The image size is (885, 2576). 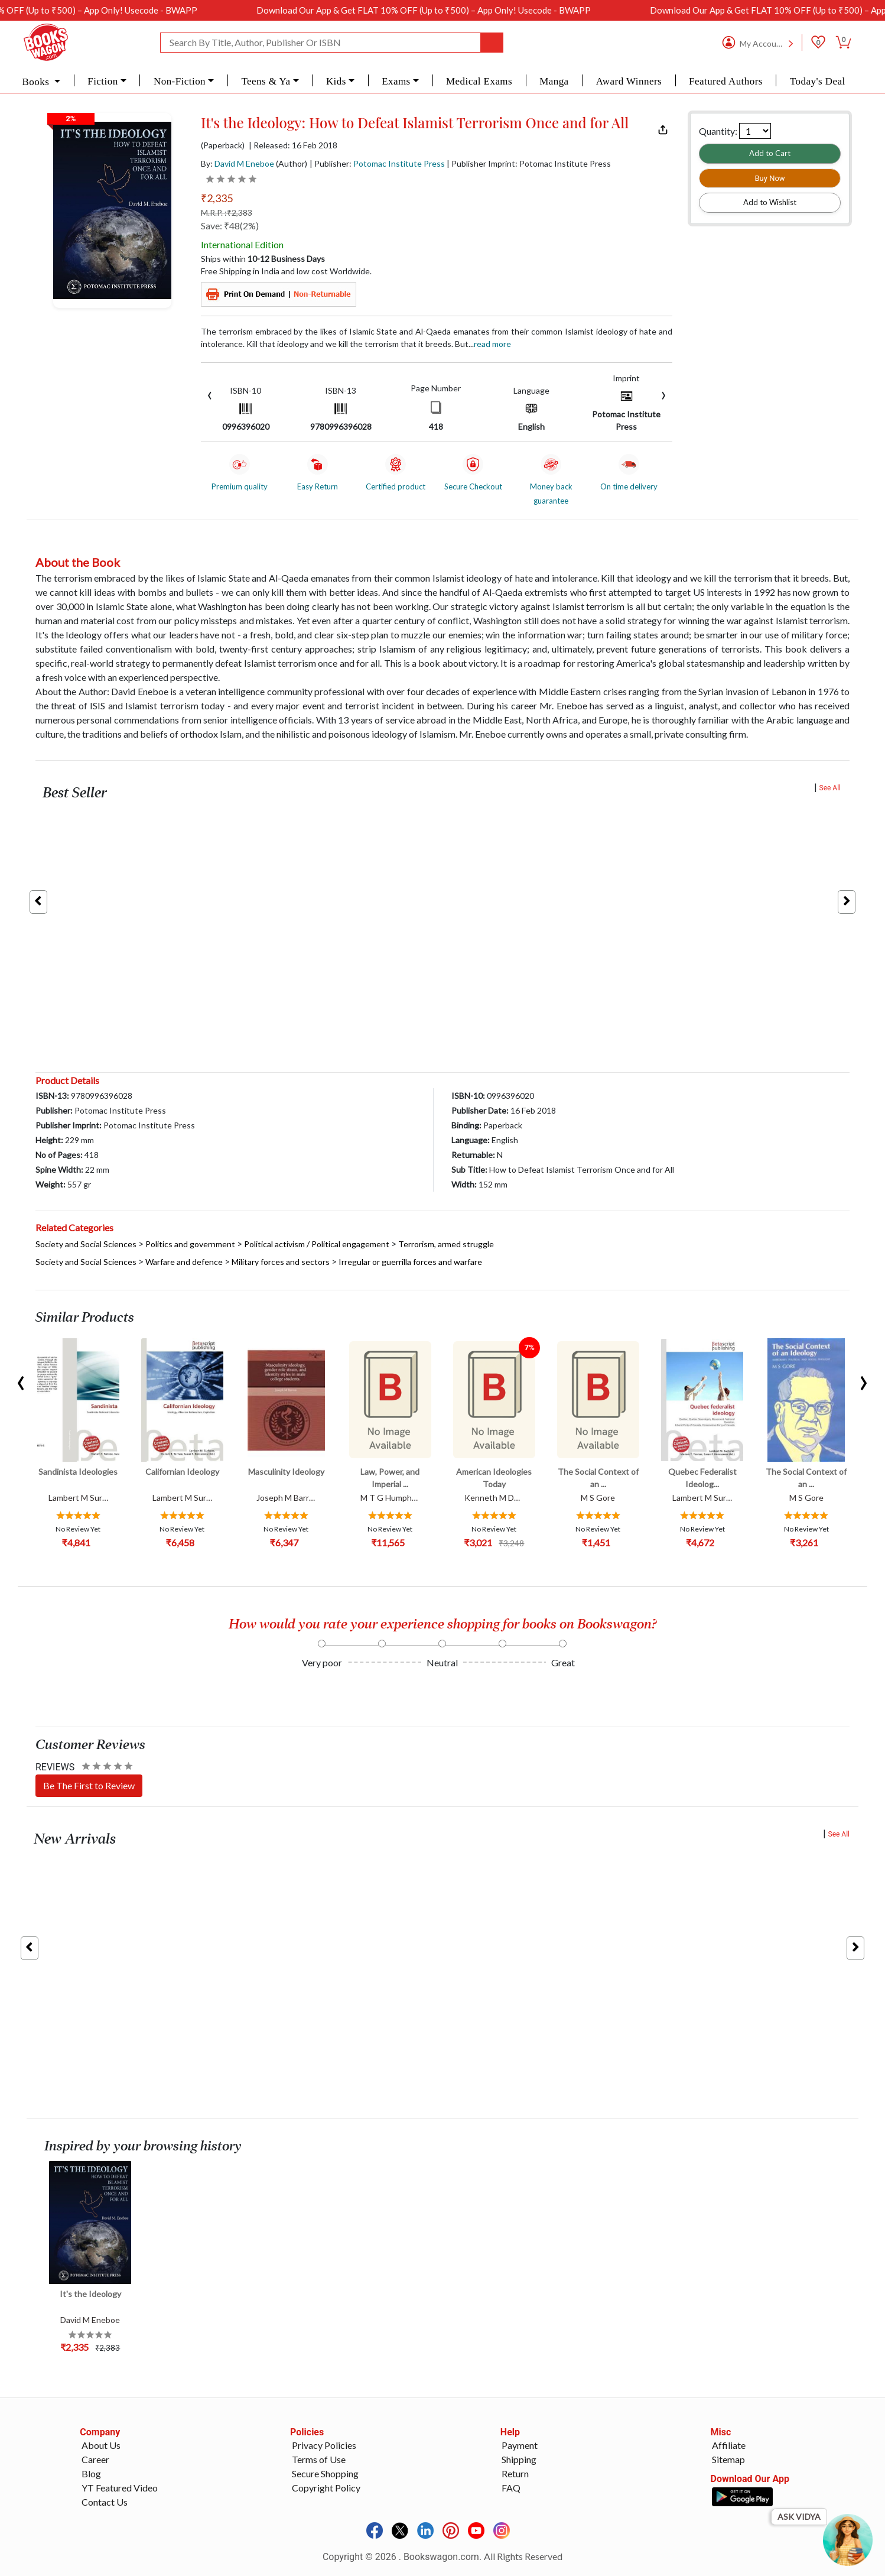 What do you see at coordinates (629, 81) in the screenshot?
I see `Award Winners` at bounding box center [629, 81].